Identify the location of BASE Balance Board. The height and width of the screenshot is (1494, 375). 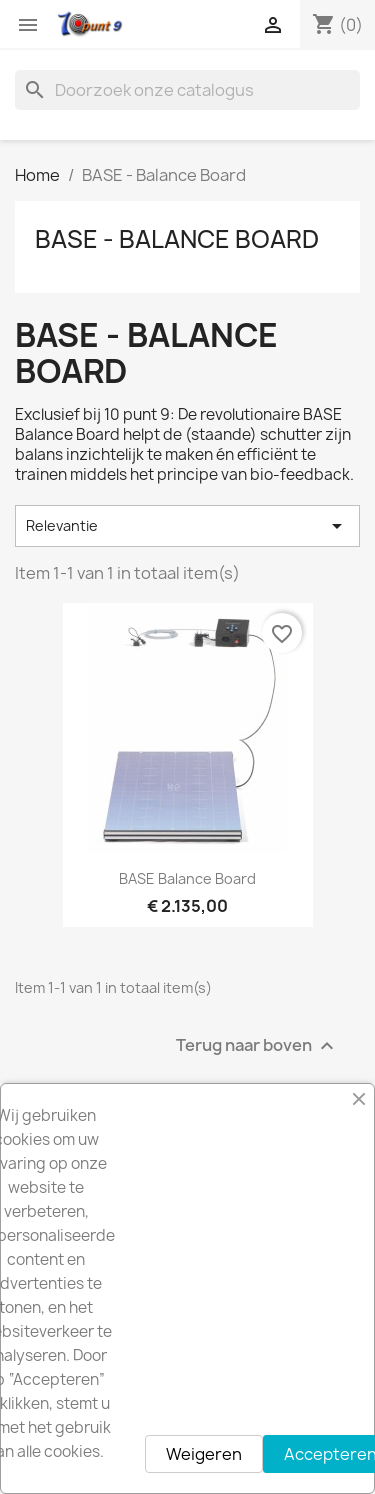
(187, 878).